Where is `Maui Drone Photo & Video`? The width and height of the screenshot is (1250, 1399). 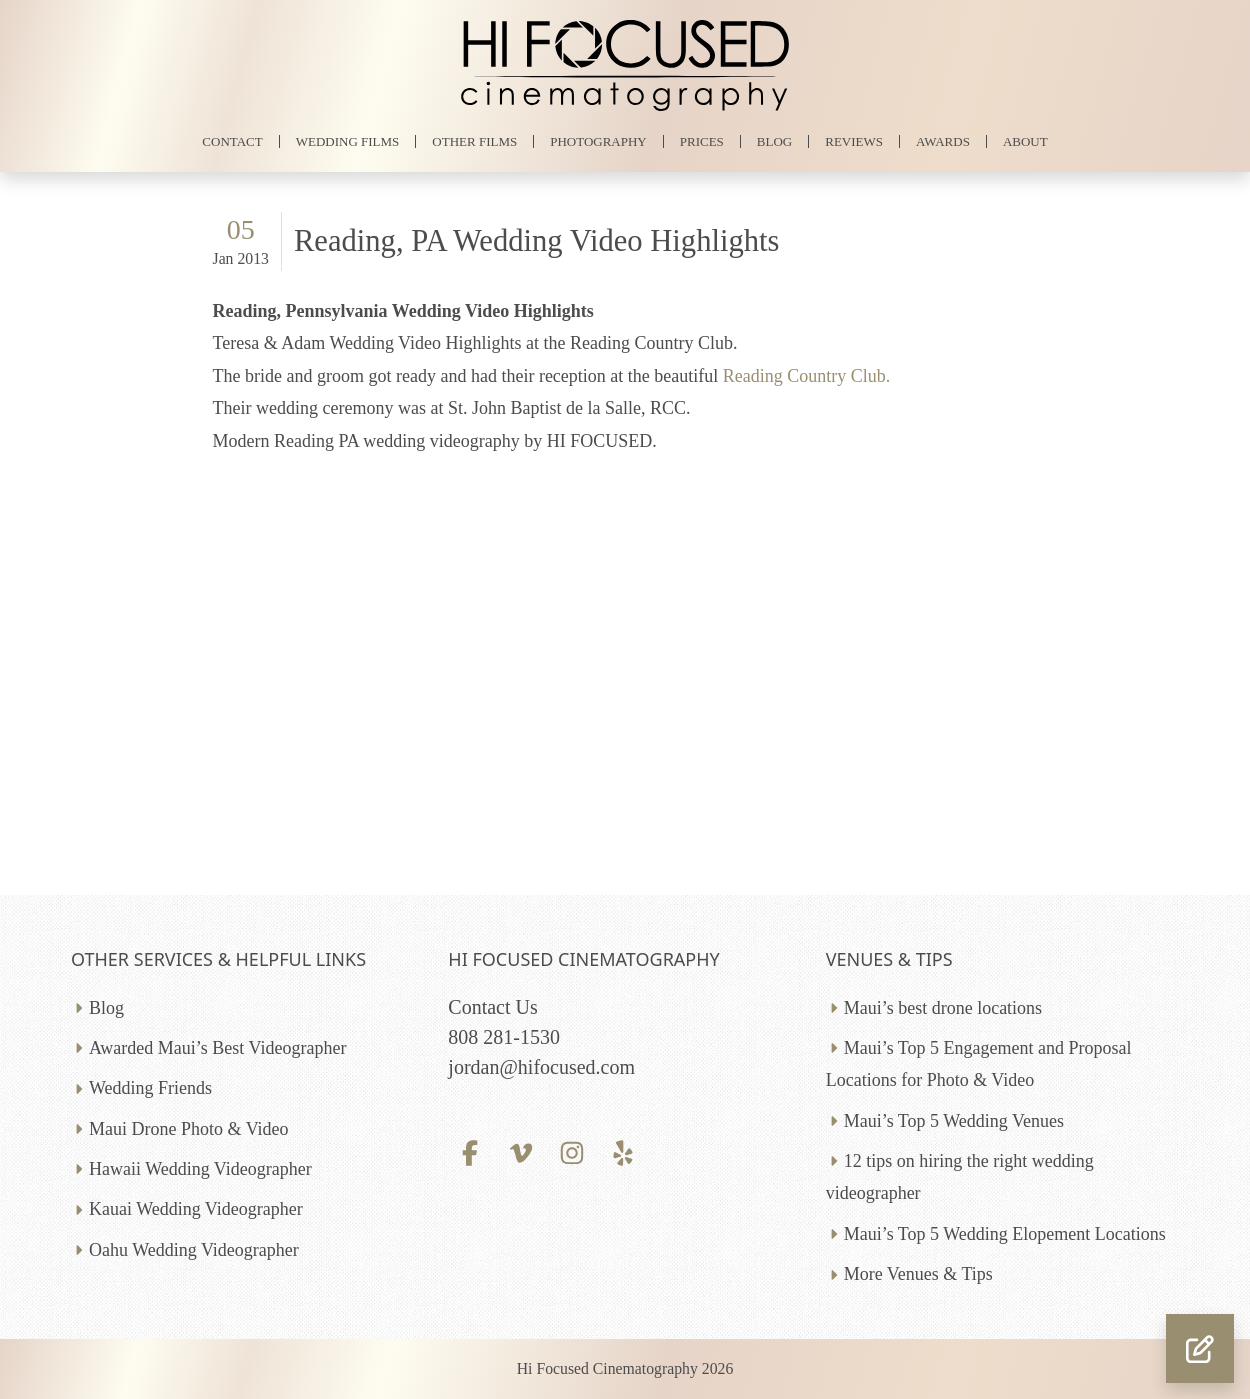
Maui Drone Photo & Video is located at coordinates (189, 1129).